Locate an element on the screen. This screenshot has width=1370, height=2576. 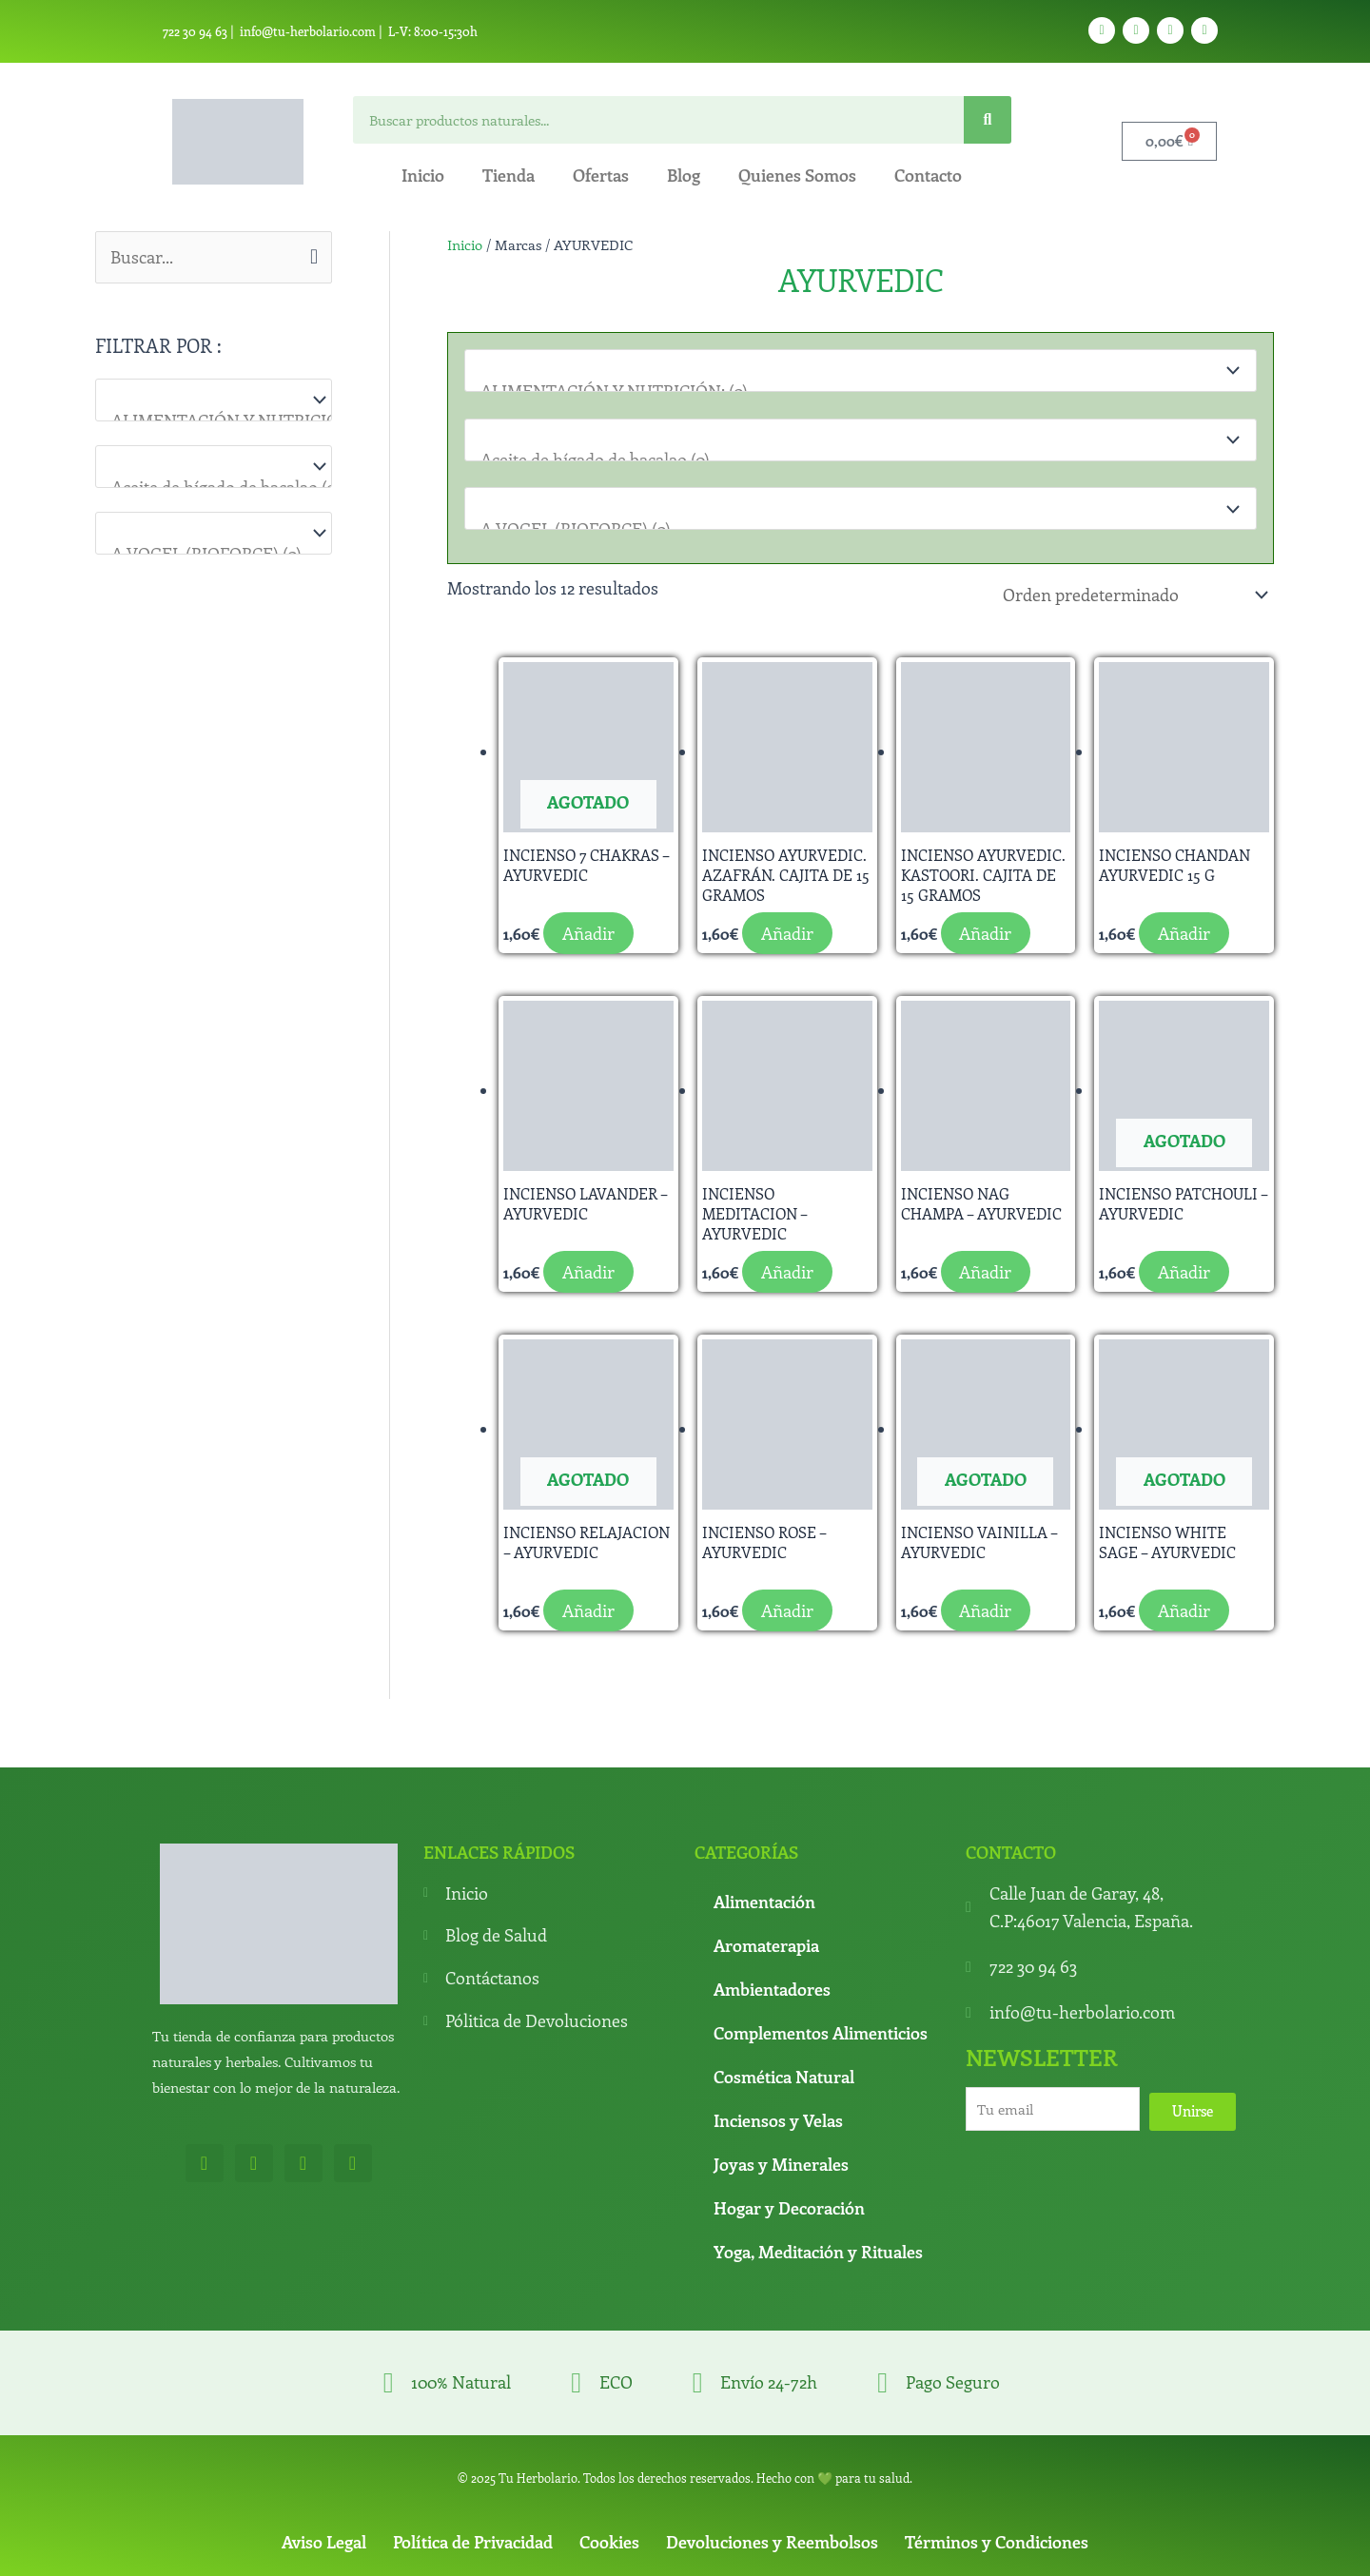
Complementos Alimenticios is located at coordinates (821, 2029).